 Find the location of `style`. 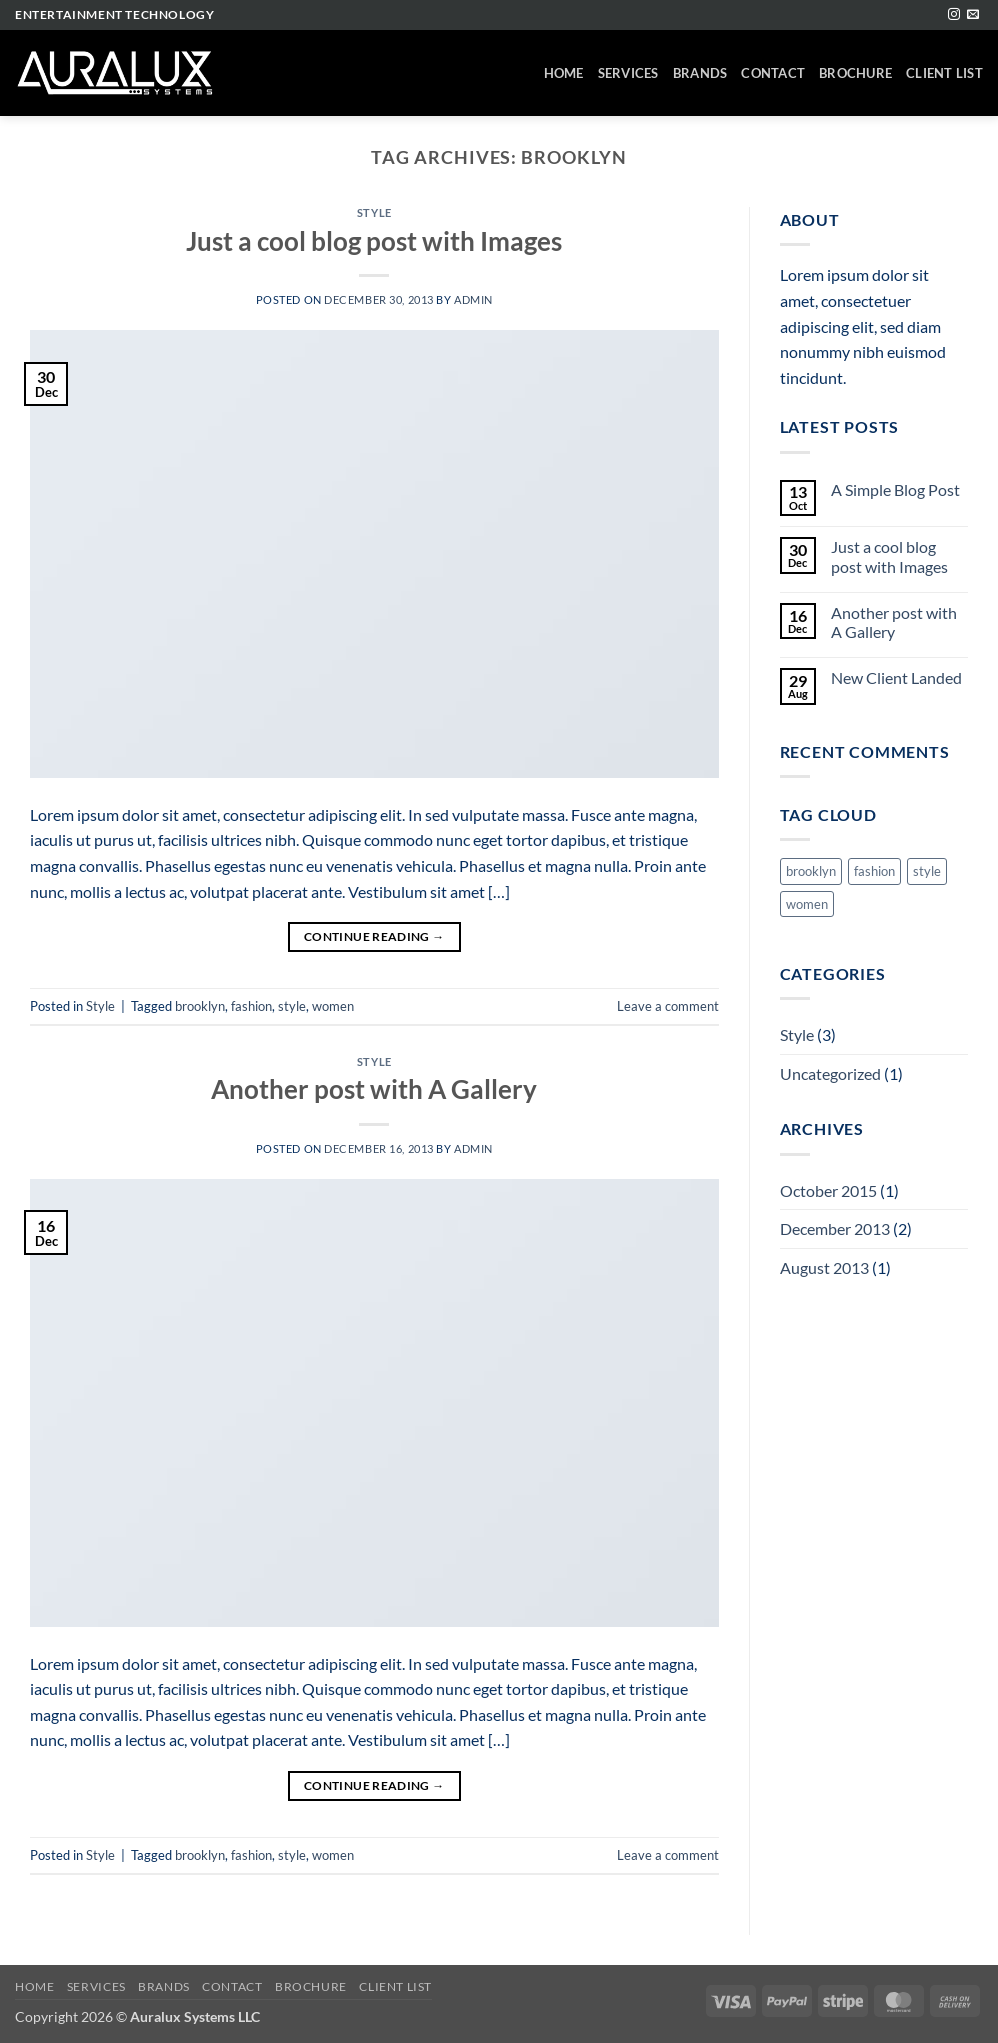

style is located at coordinates (292, 1006).